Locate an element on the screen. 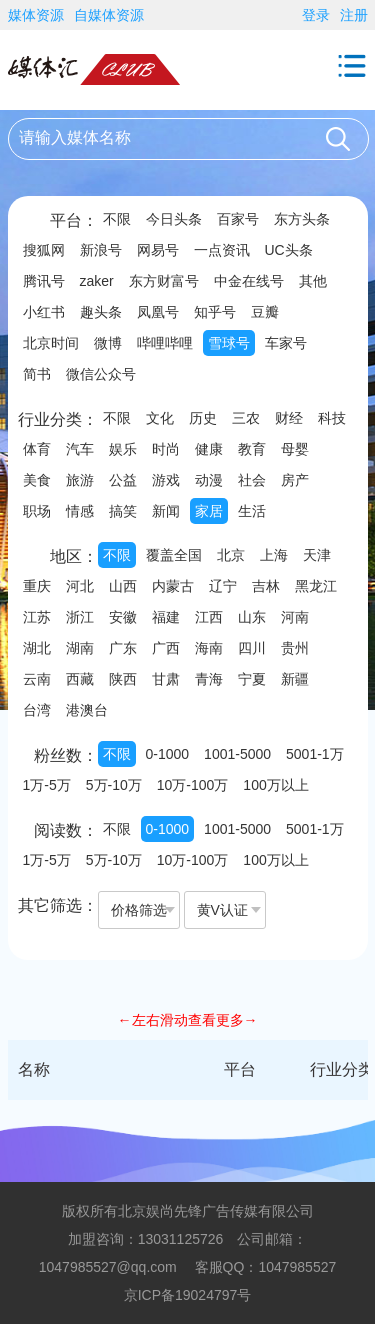 The height and width of the screenshot is (1324, 375). 微信公众号 is located at coordinates (101, 374).